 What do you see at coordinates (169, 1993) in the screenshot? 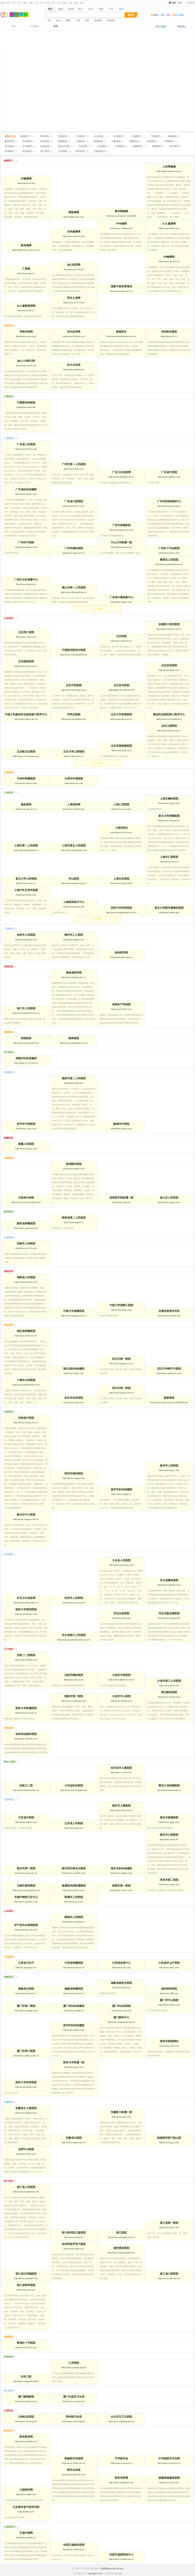
I see `http://www.fjfk.com/` at bounding box center [169, 1993].